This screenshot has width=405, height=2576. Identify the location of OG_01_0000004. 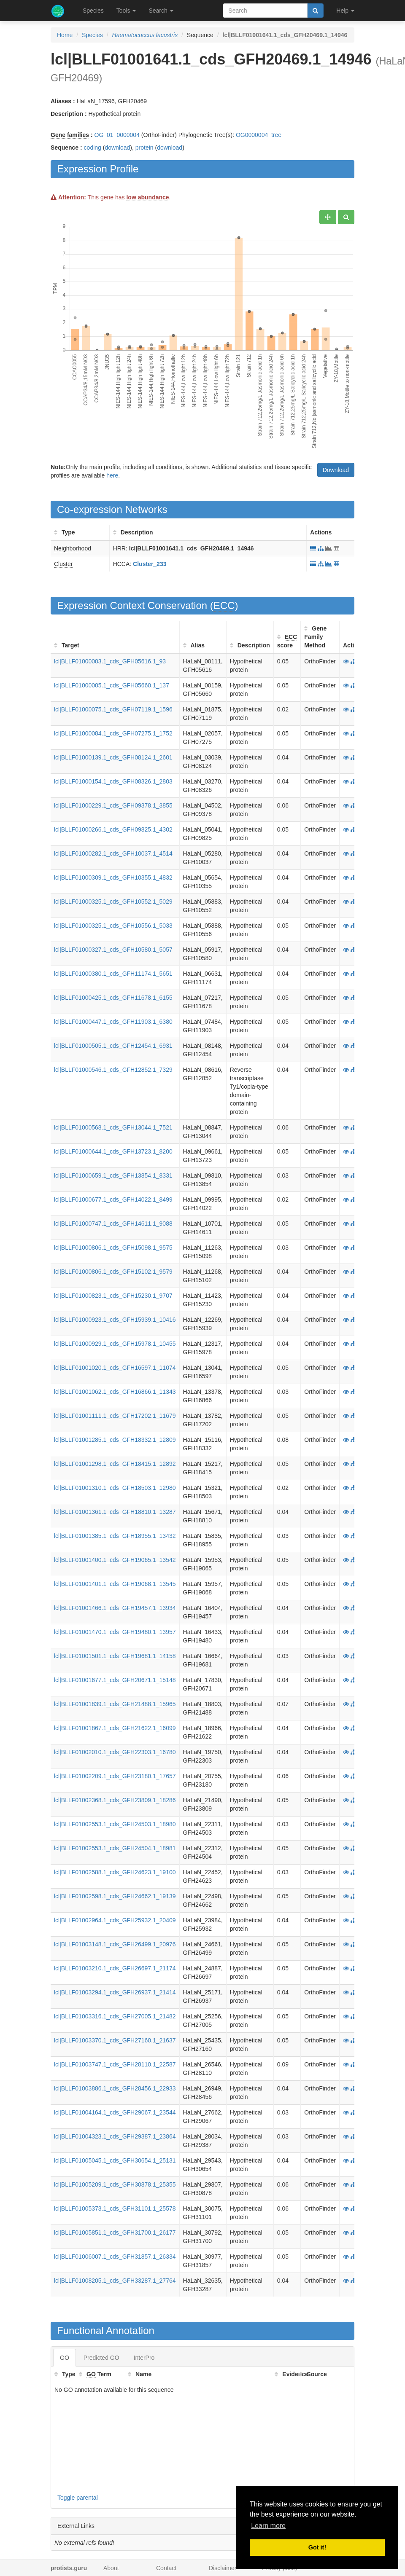
(117, 134).